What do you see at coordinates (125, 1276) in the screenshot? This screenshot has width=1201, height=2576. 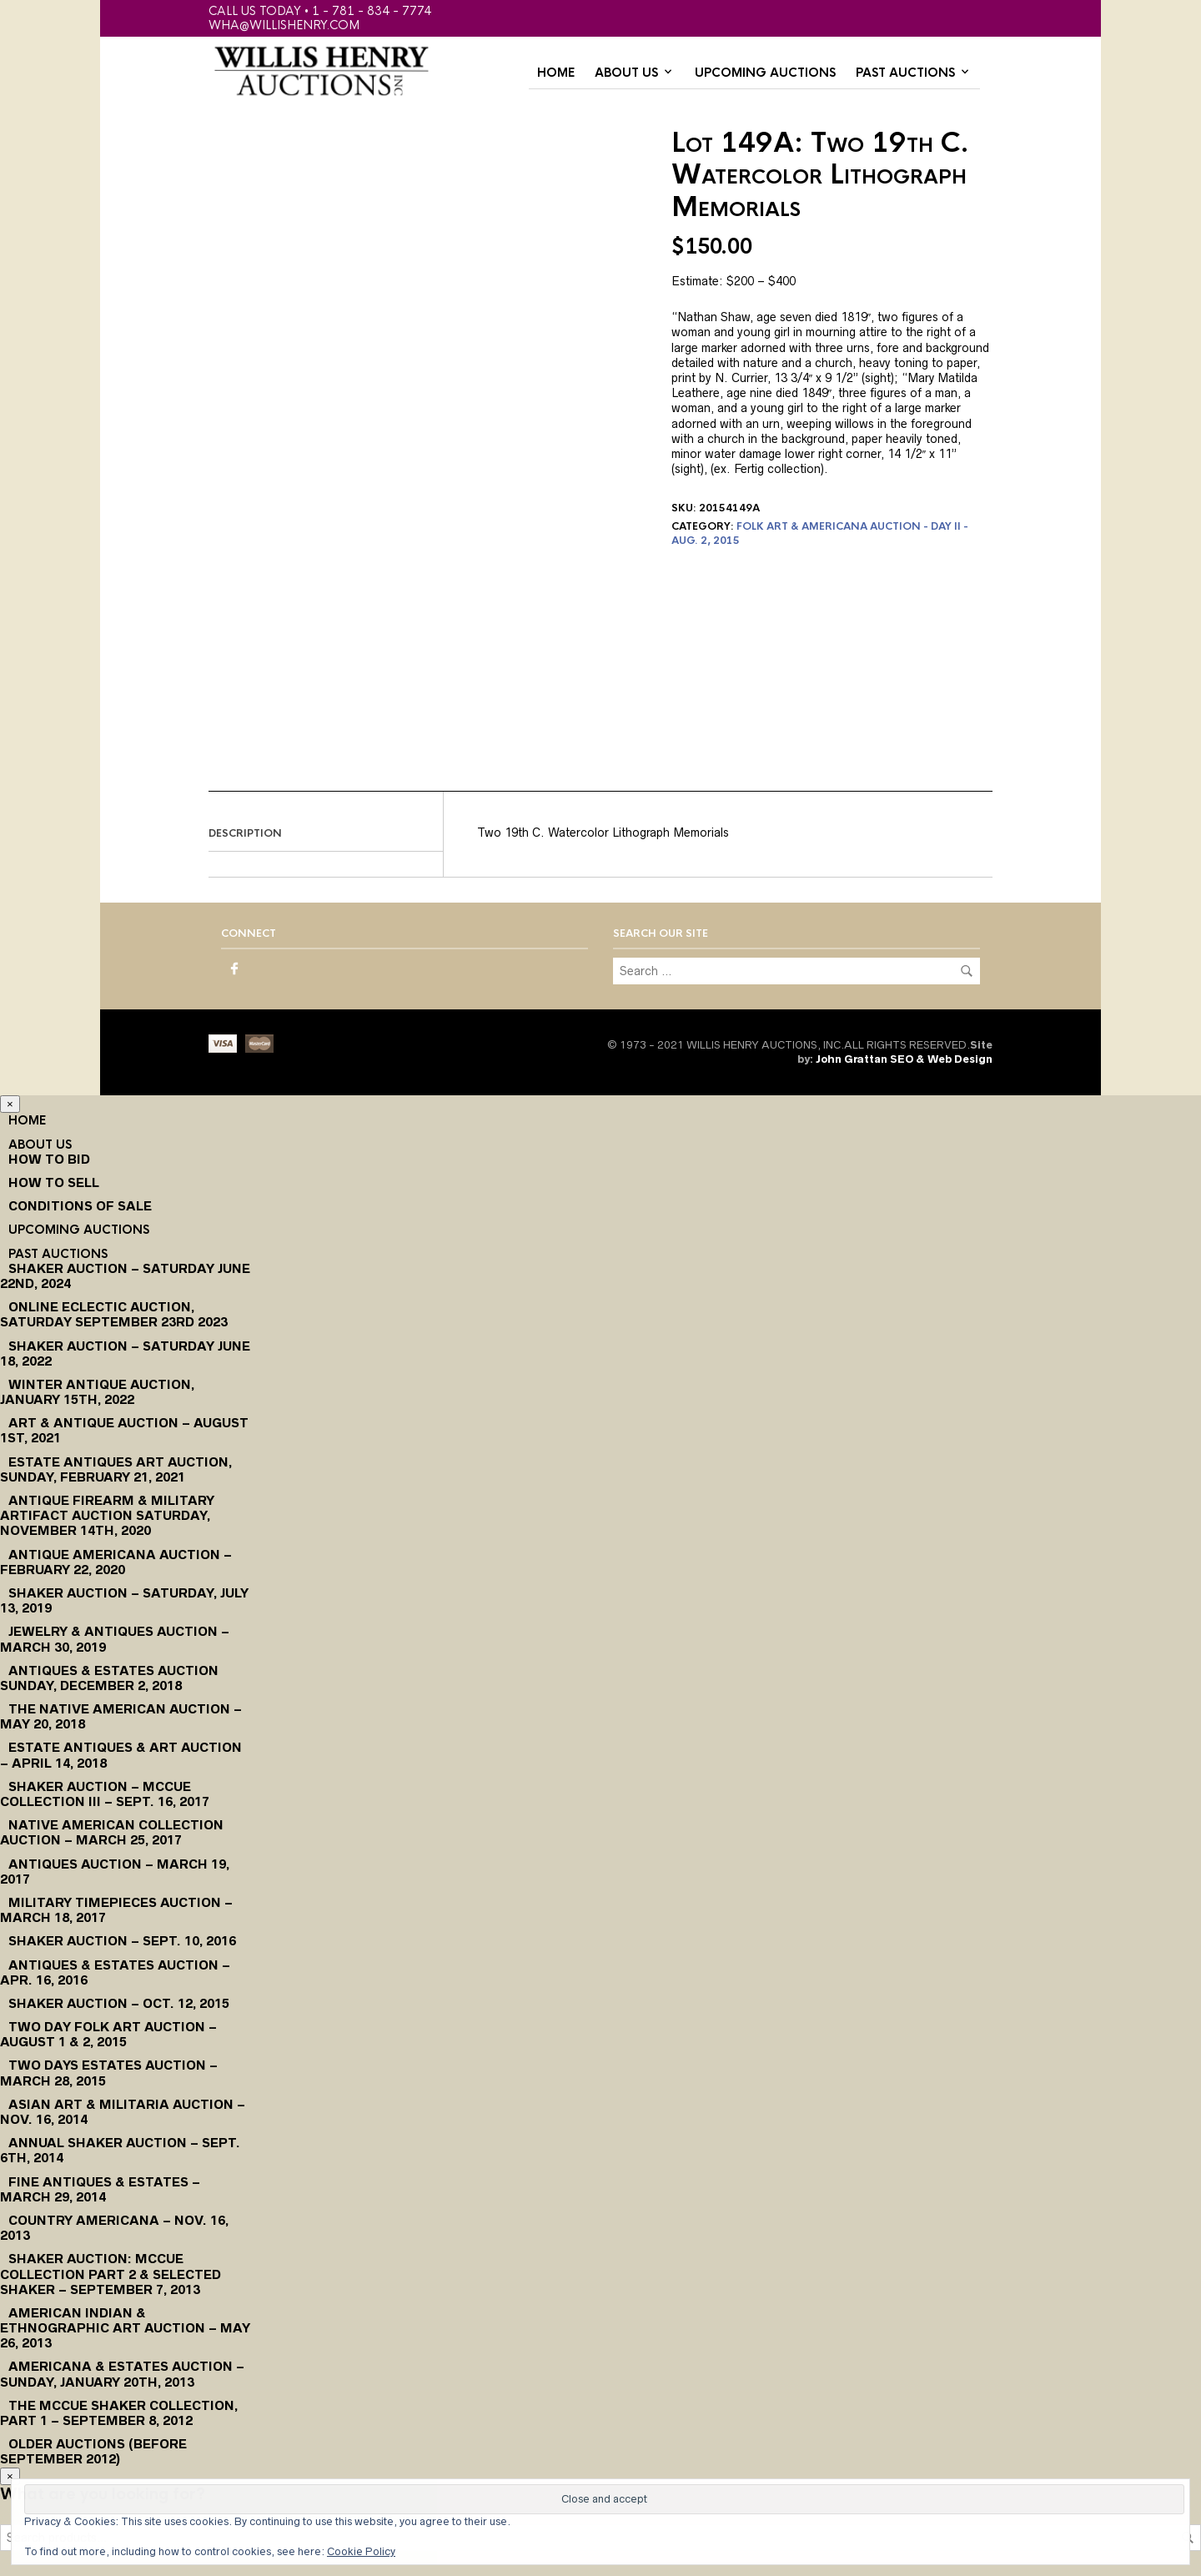 I see `Shaker Auction – Saturday June 22nd, 2024` at bounding box center [125, 1276].